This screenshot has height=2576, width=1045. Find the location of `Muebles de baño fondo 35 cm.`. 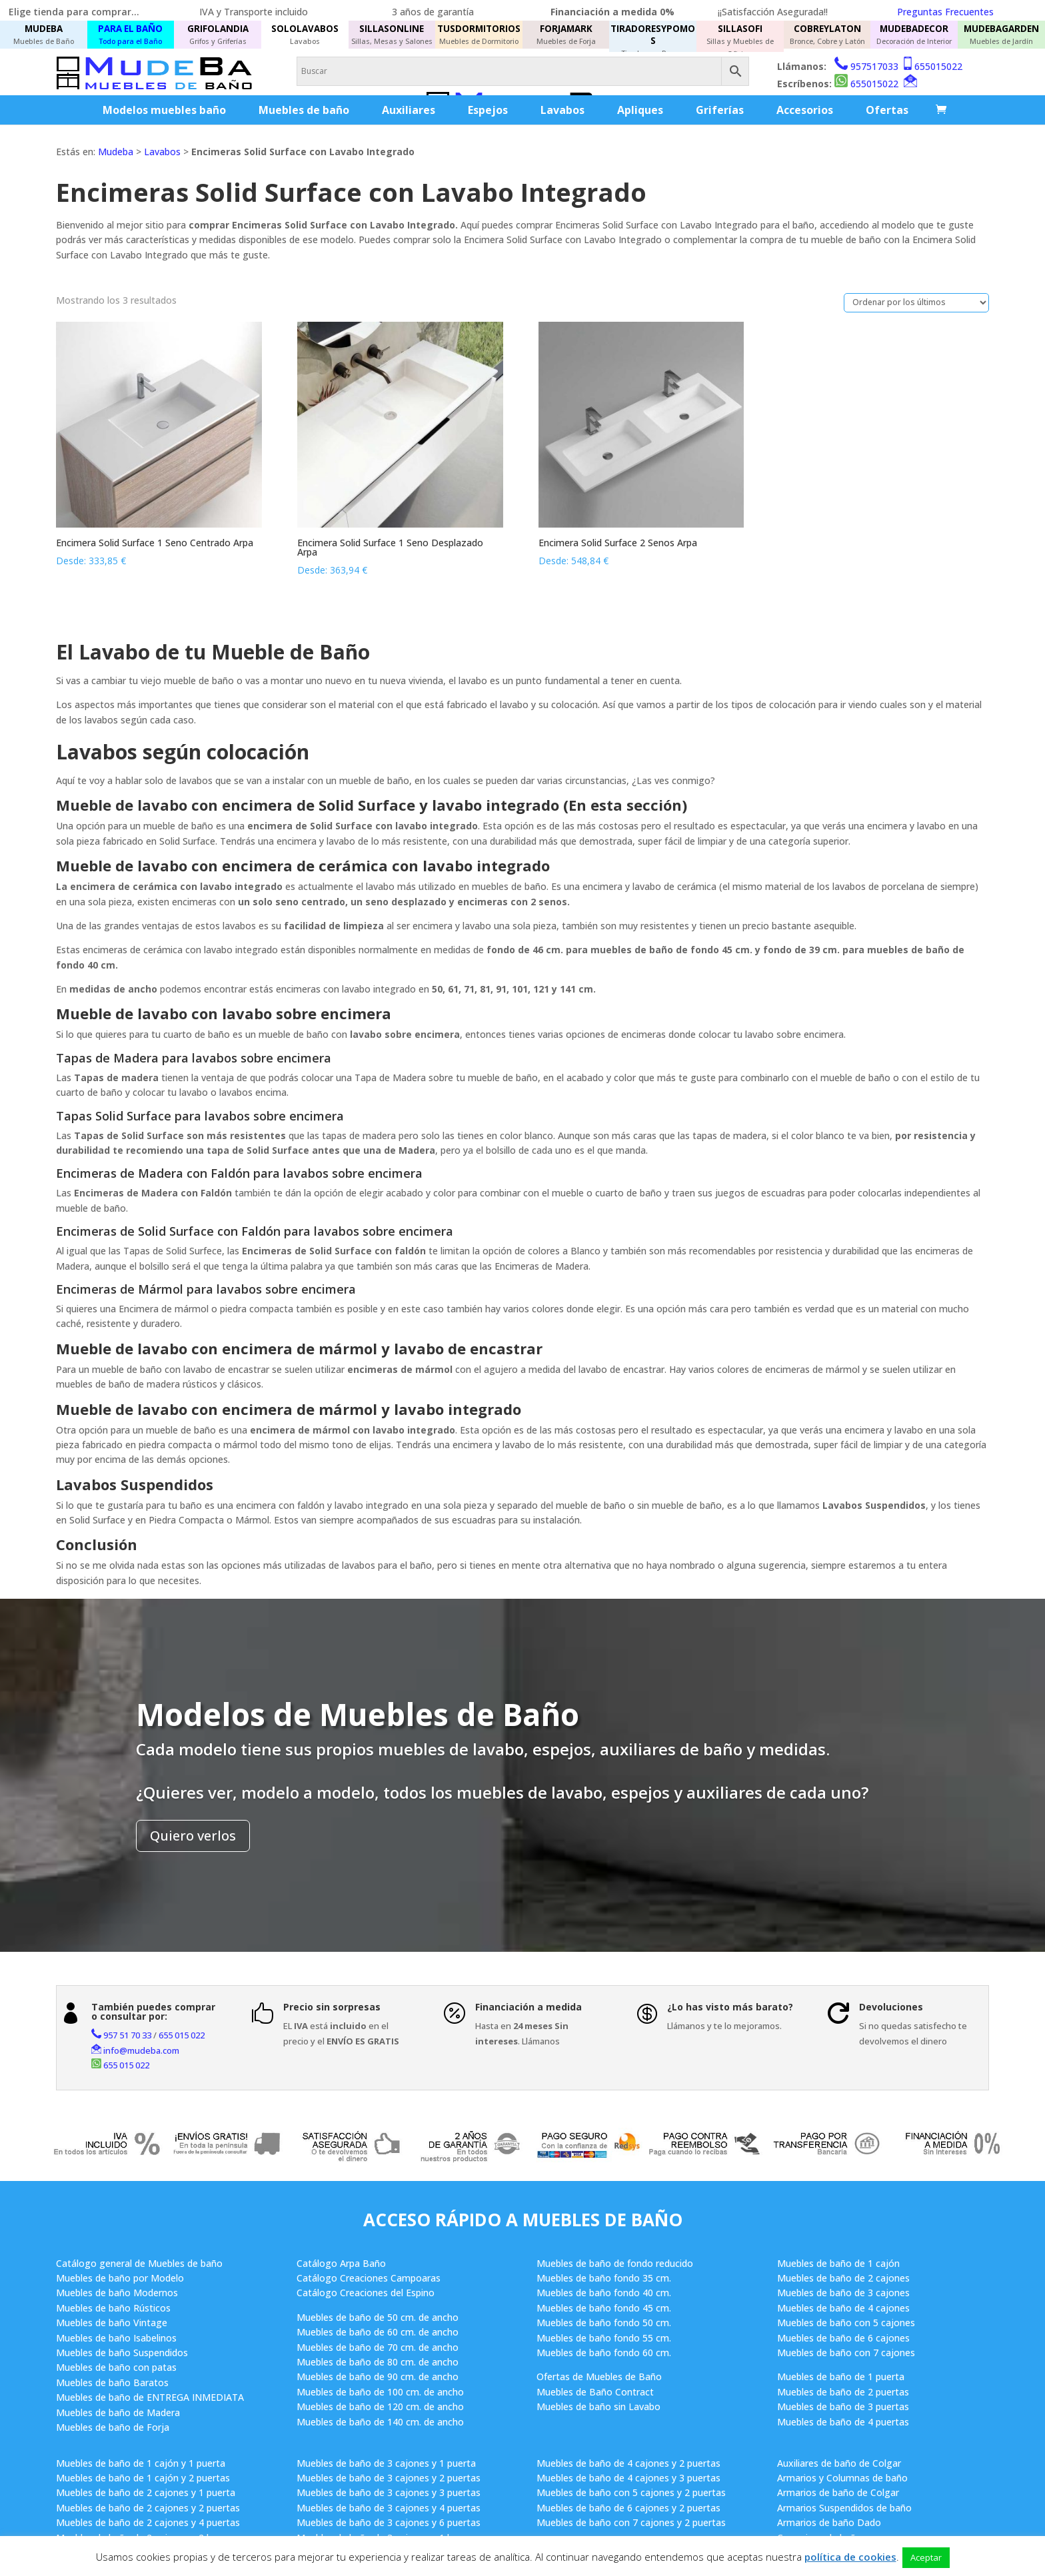

Muebles de baño fondo 35 cm. is located at coordinates (603, 2278).